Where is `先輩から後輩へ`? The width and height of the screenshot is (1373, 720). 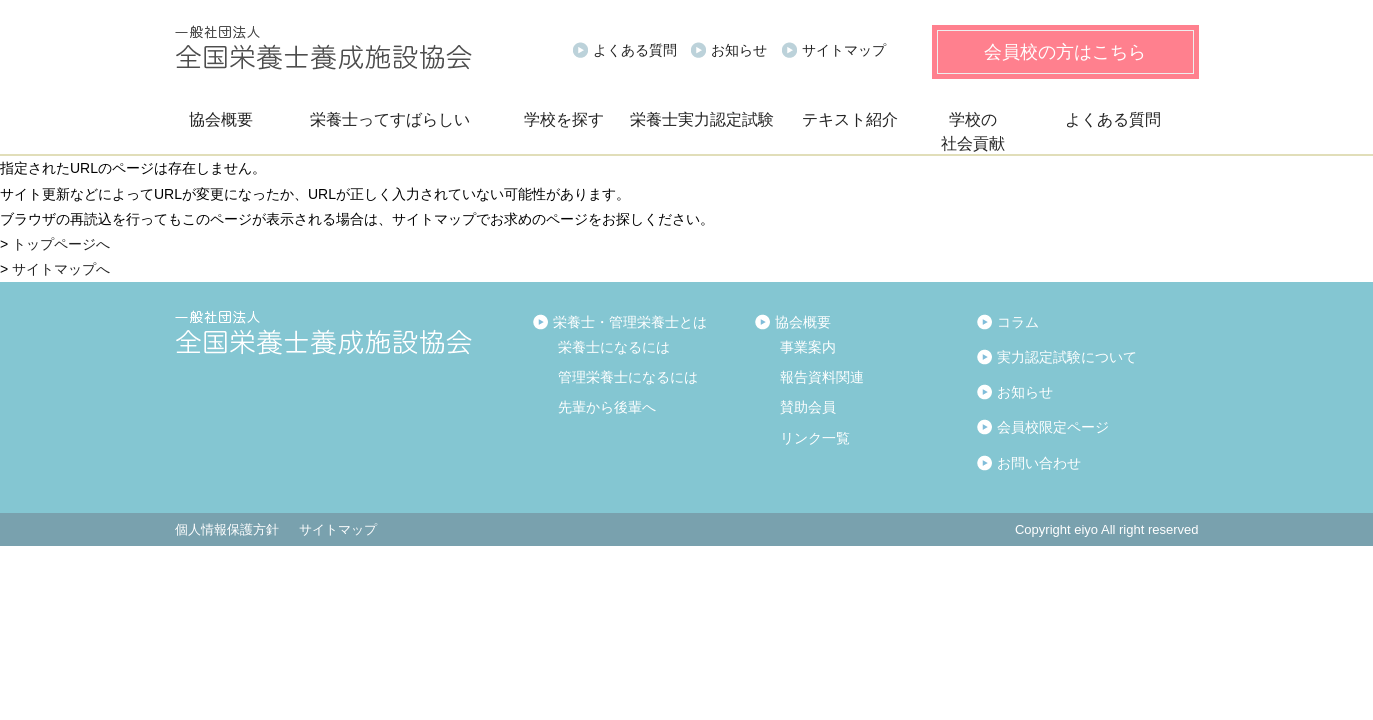
先輩から後輩へ is located at coordinates (607, 407).